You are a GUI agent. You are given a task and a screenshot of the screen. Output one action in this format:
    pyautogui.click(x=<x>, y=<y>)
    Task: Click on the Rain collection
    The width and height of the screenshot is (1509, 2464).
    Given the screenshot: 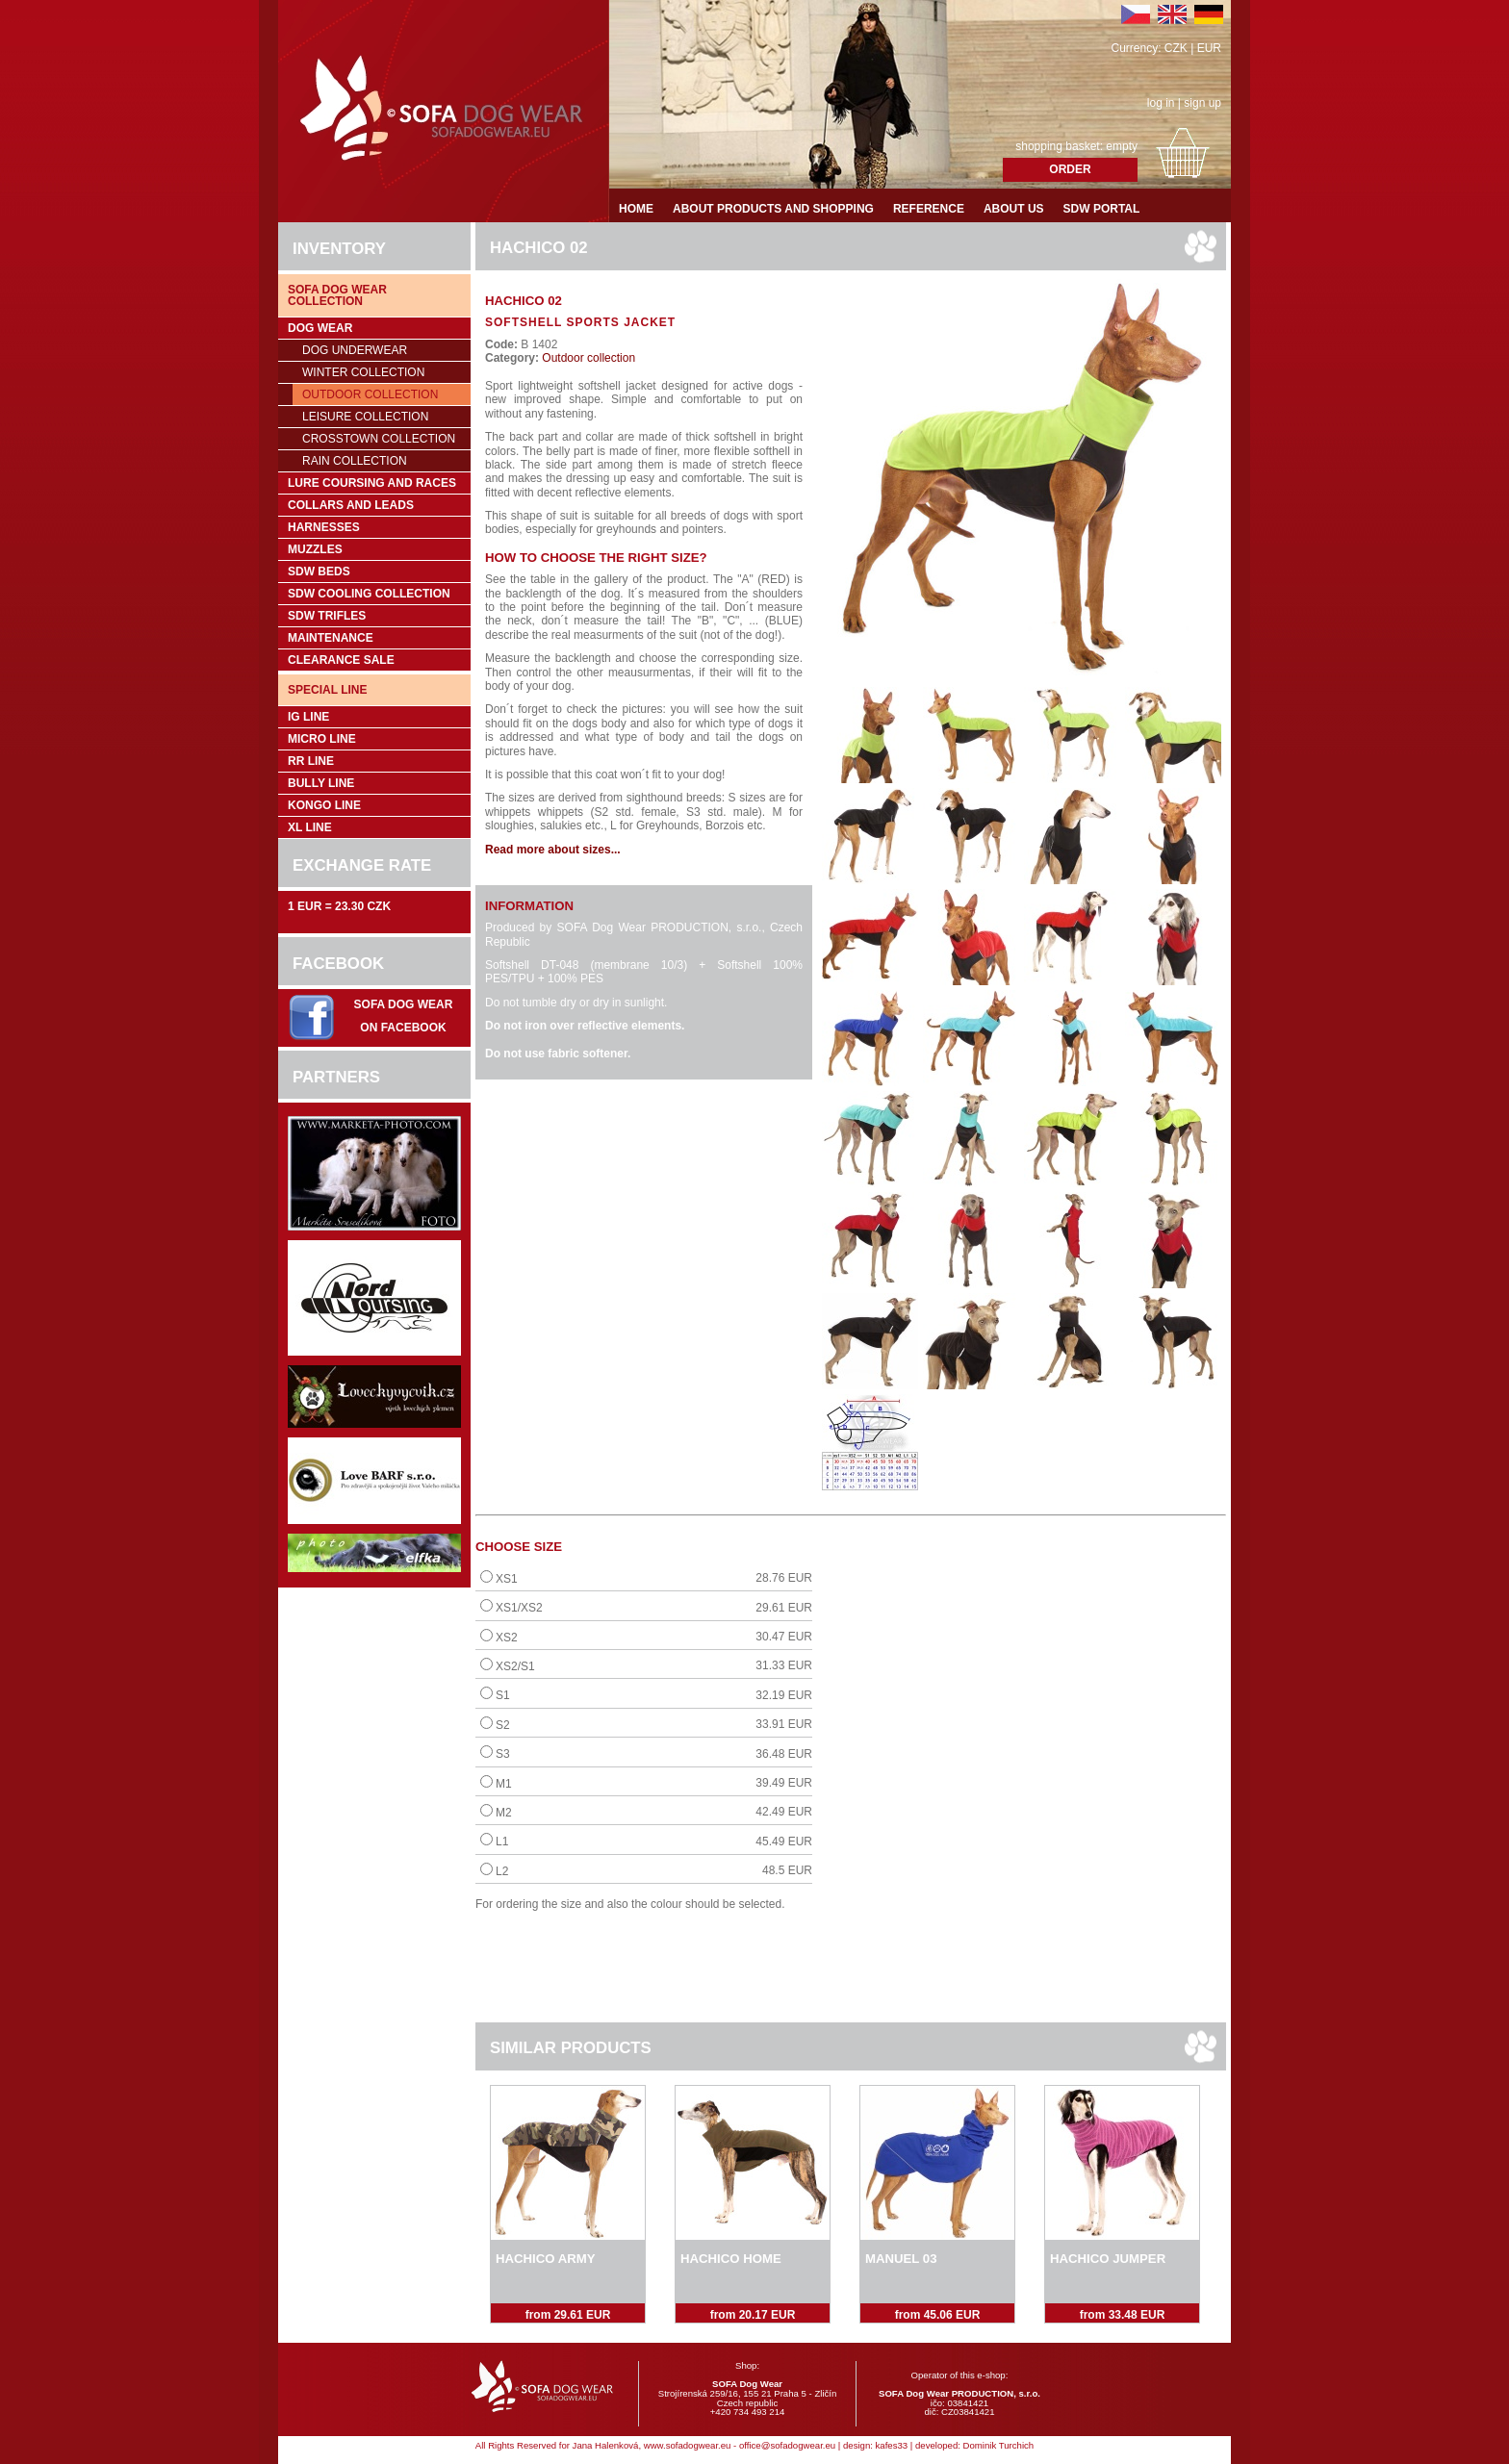 What is the action you would take?
    pyautogui.click(x=354, y=461)
    